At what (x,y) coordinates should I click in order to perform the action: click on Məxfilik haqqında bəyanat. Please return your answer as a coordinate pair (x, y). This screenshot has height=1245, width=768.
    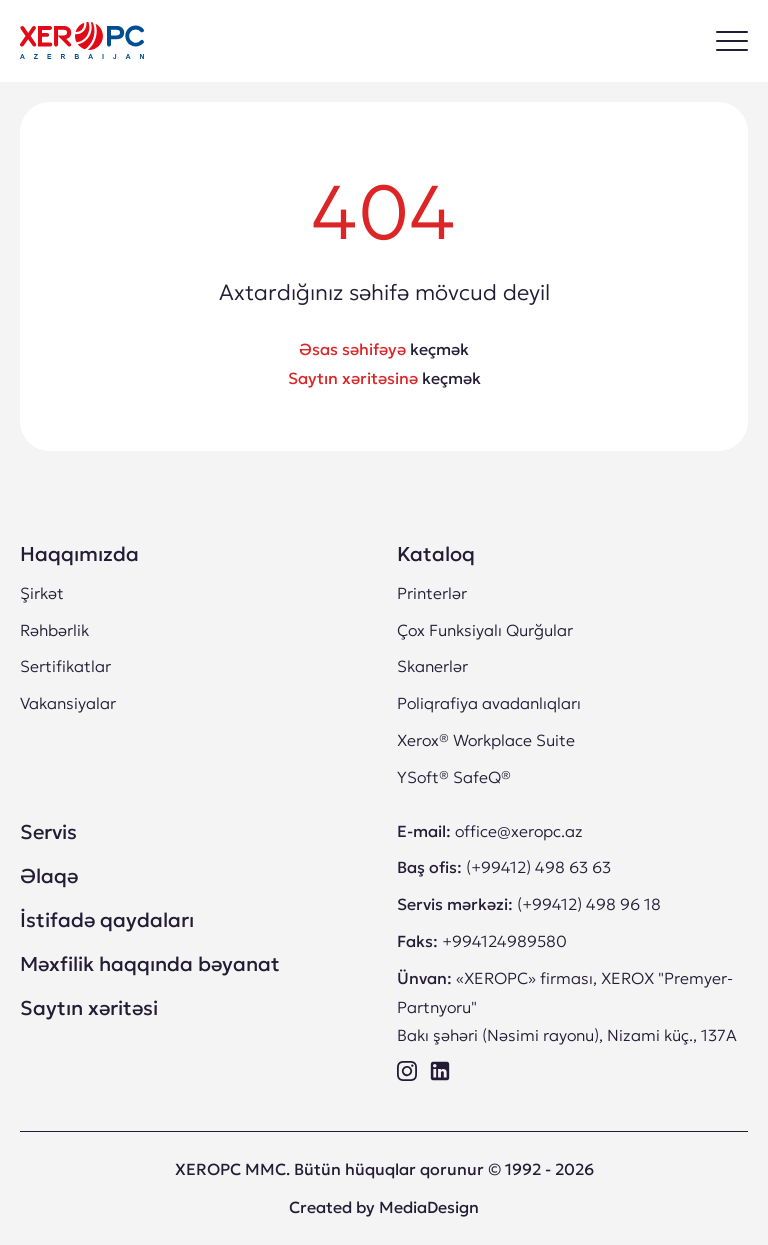
    Looking at the image, I should click on (150, 964).